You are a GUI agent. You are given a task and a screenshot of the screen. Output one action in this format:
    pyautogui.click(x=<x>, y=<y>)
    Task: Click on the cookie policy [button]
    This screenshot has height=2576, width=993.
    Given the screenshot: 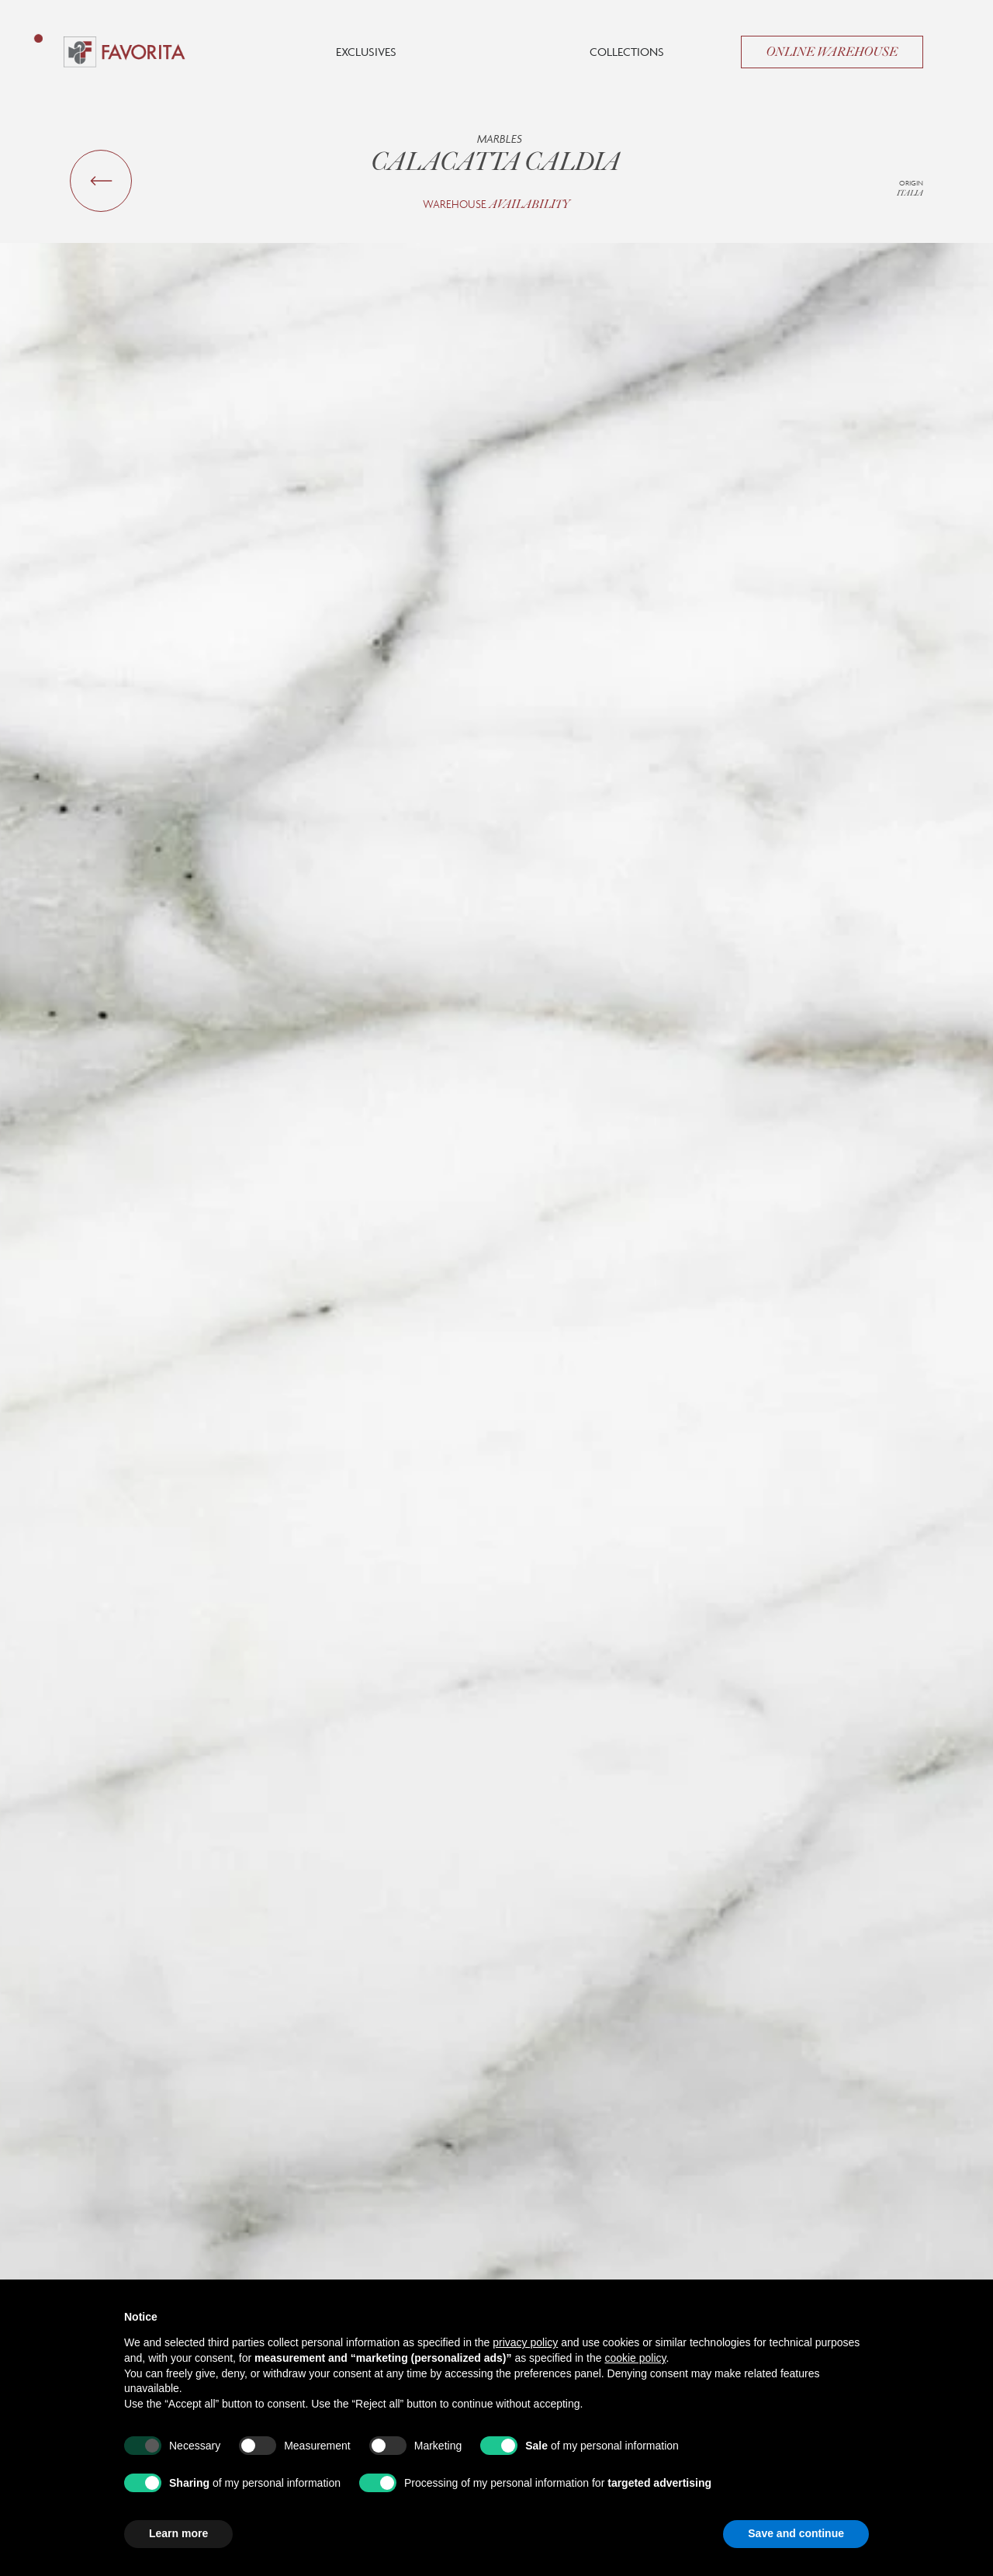 What is the action you would take?
    pyautogui.click(x=635, y=2358)
    